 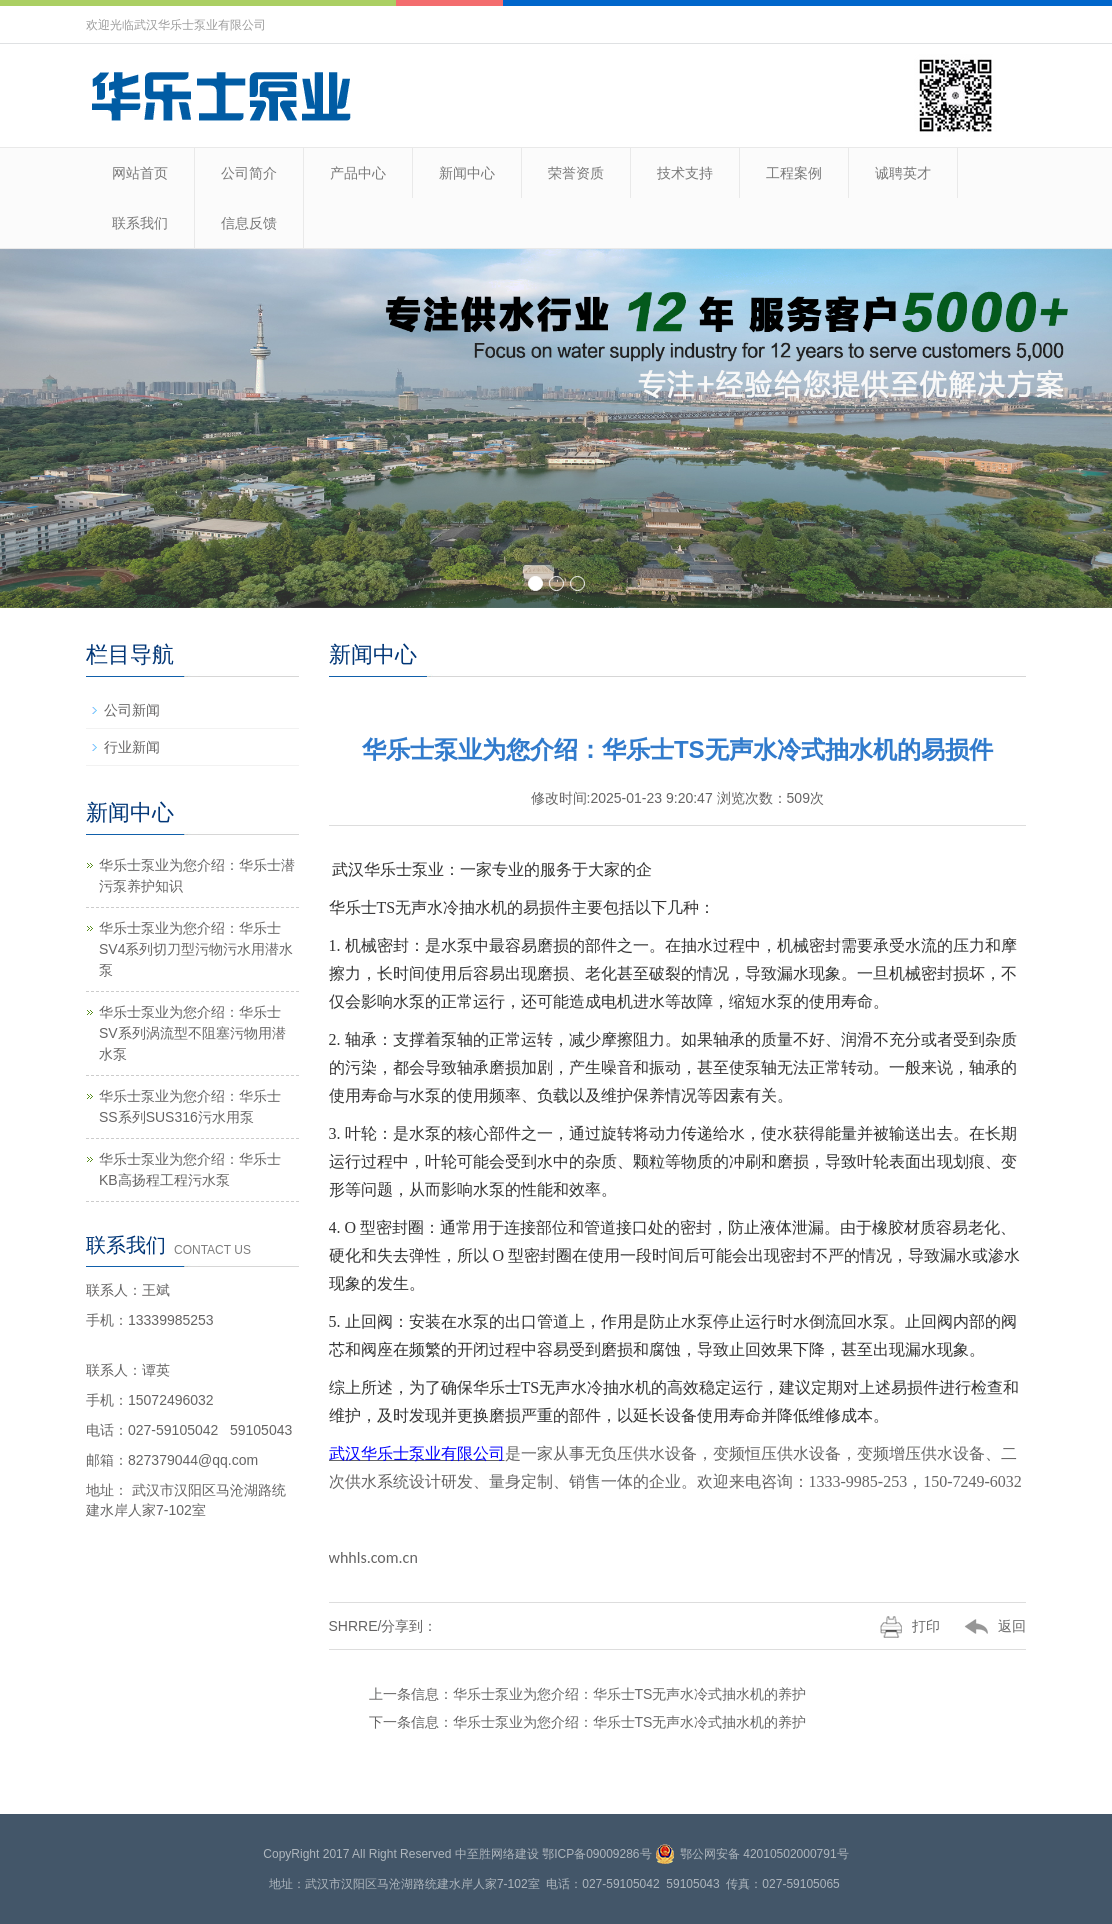 I want to click on 技术支持, so click(x=685, y=173).